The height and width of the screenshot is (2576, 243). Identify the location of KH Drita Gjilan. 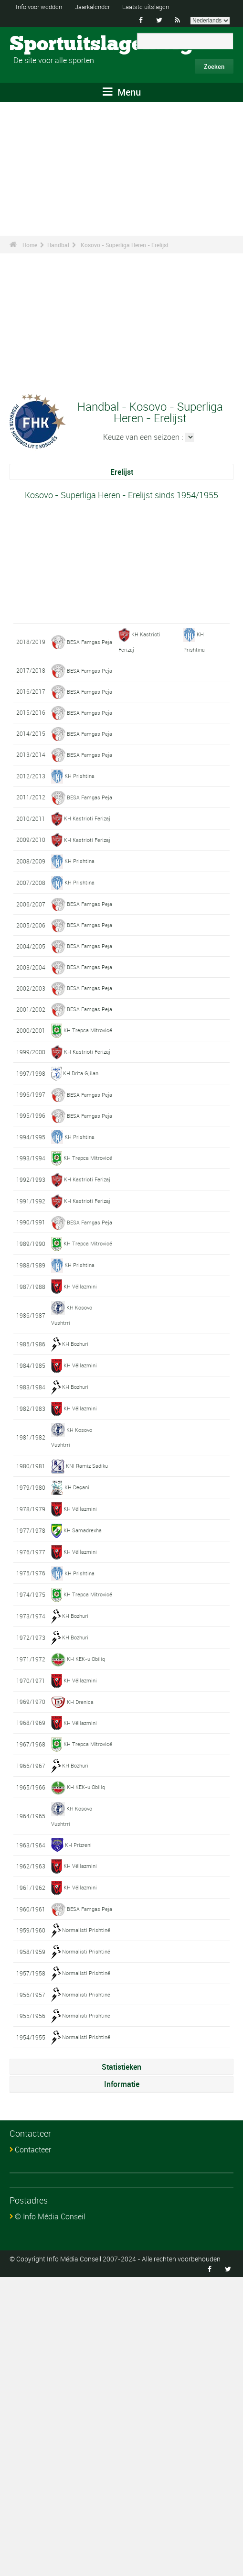
(81, 1259).